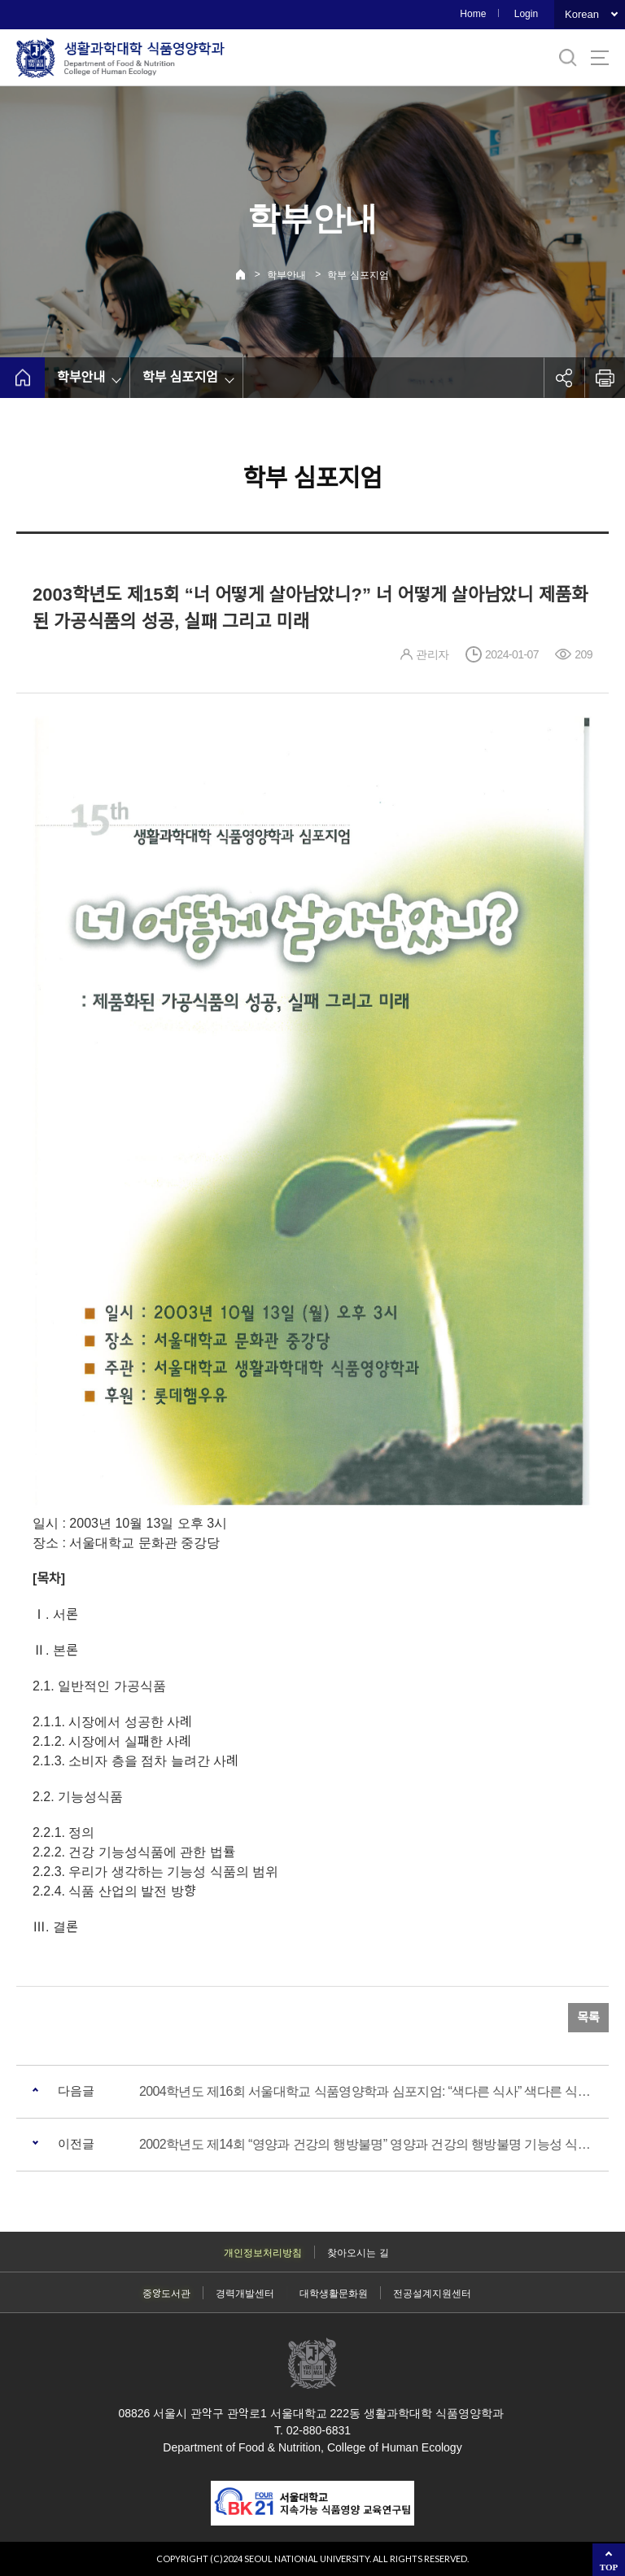 This screenshot has height=2576, width=625. I want to click on TOP, so click(609, 2567).